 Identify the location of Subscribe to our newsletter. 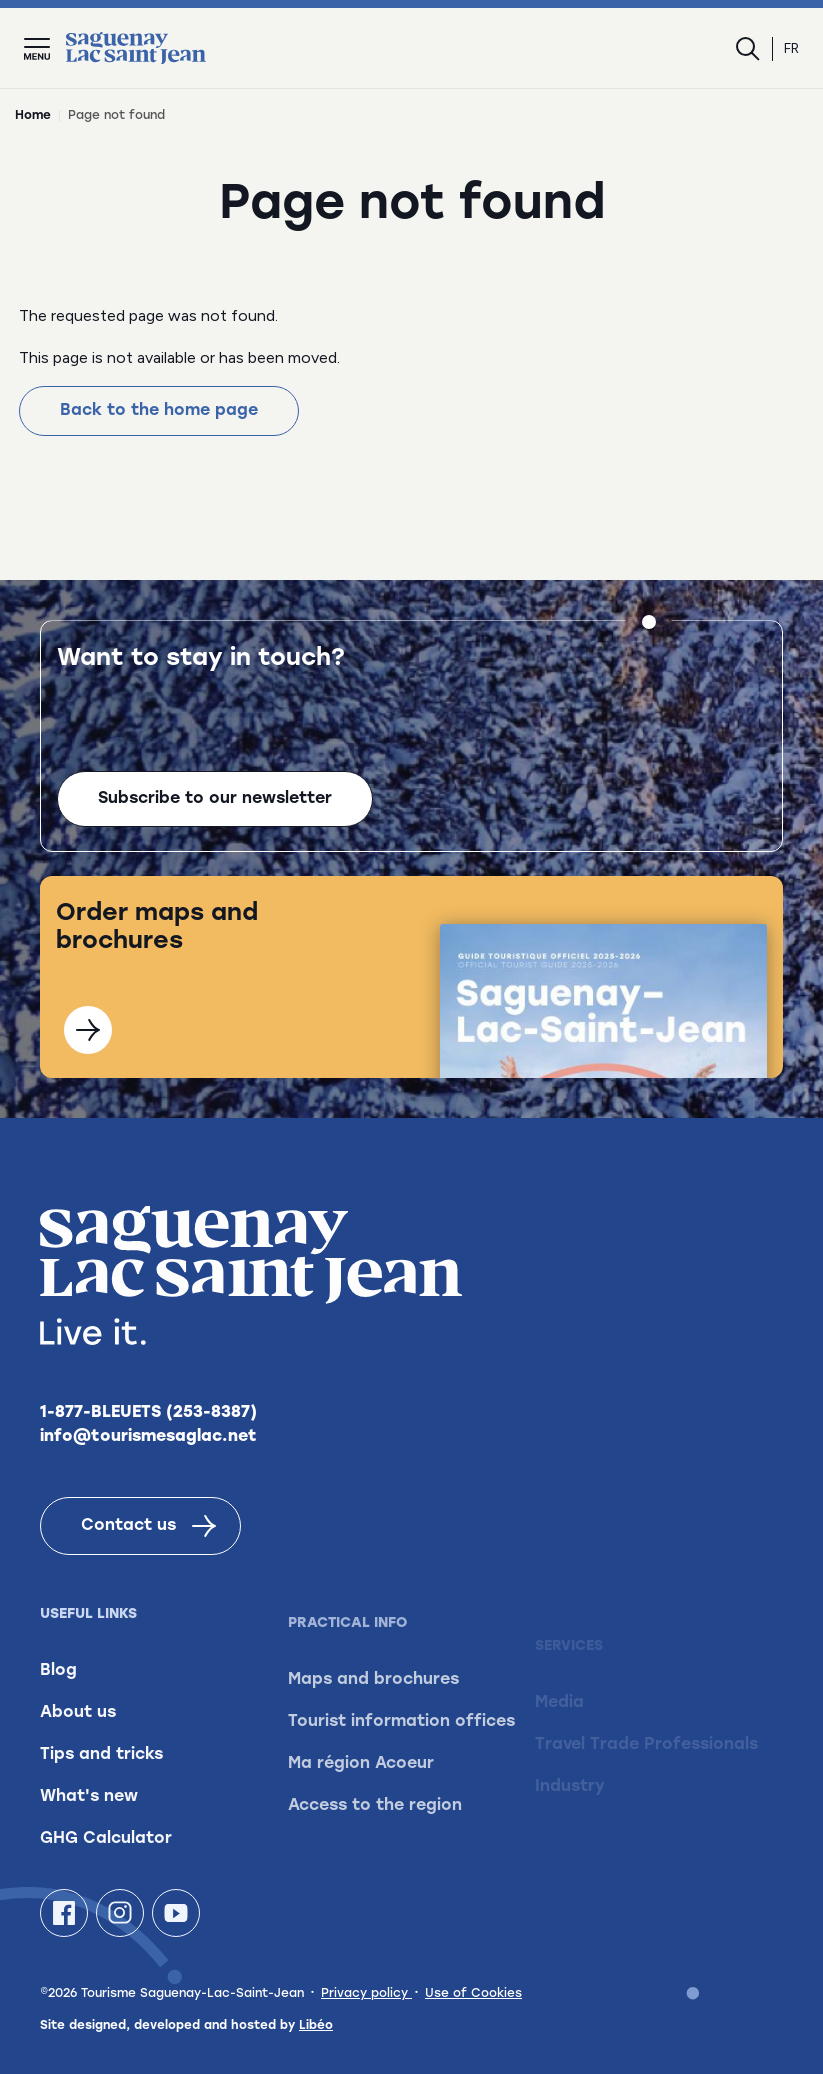
(215, 800).